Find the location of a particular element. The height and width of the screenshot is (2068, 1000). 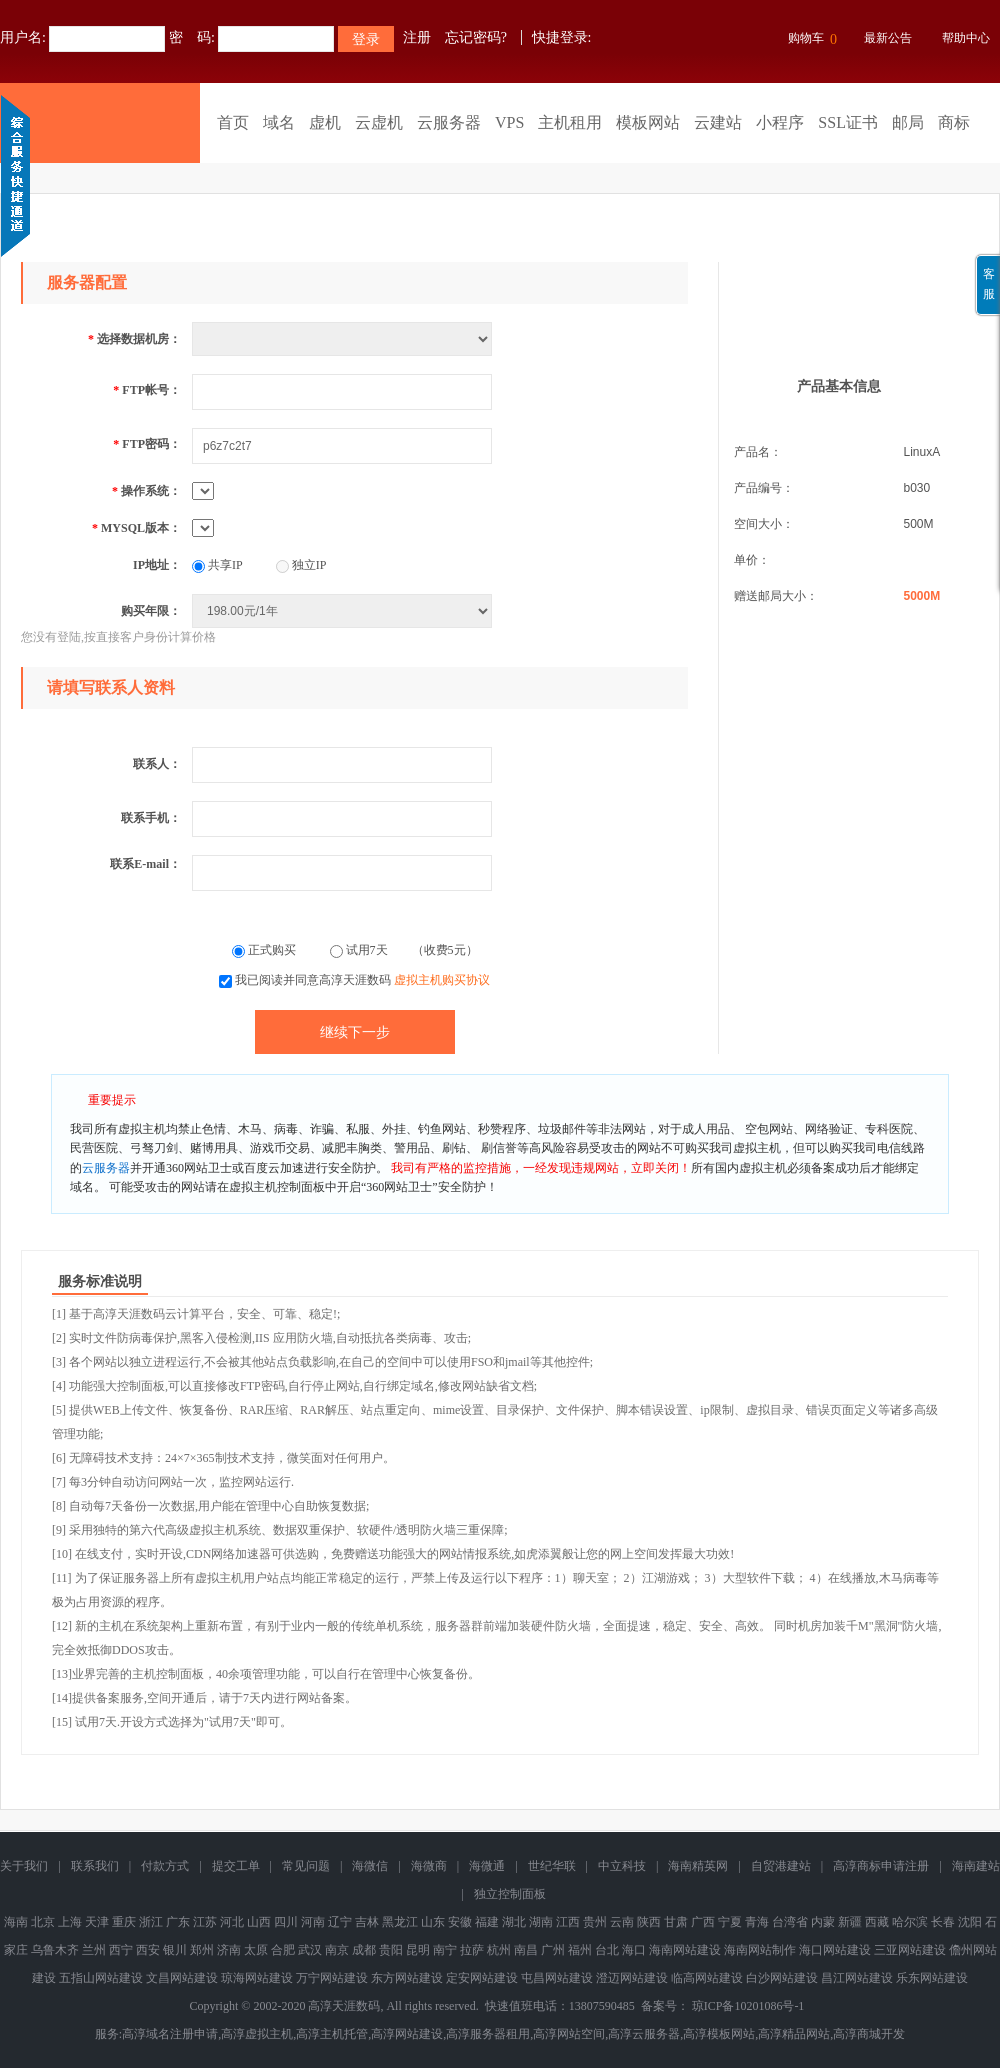

联系E-mail： is located at coordinates (145, 864).